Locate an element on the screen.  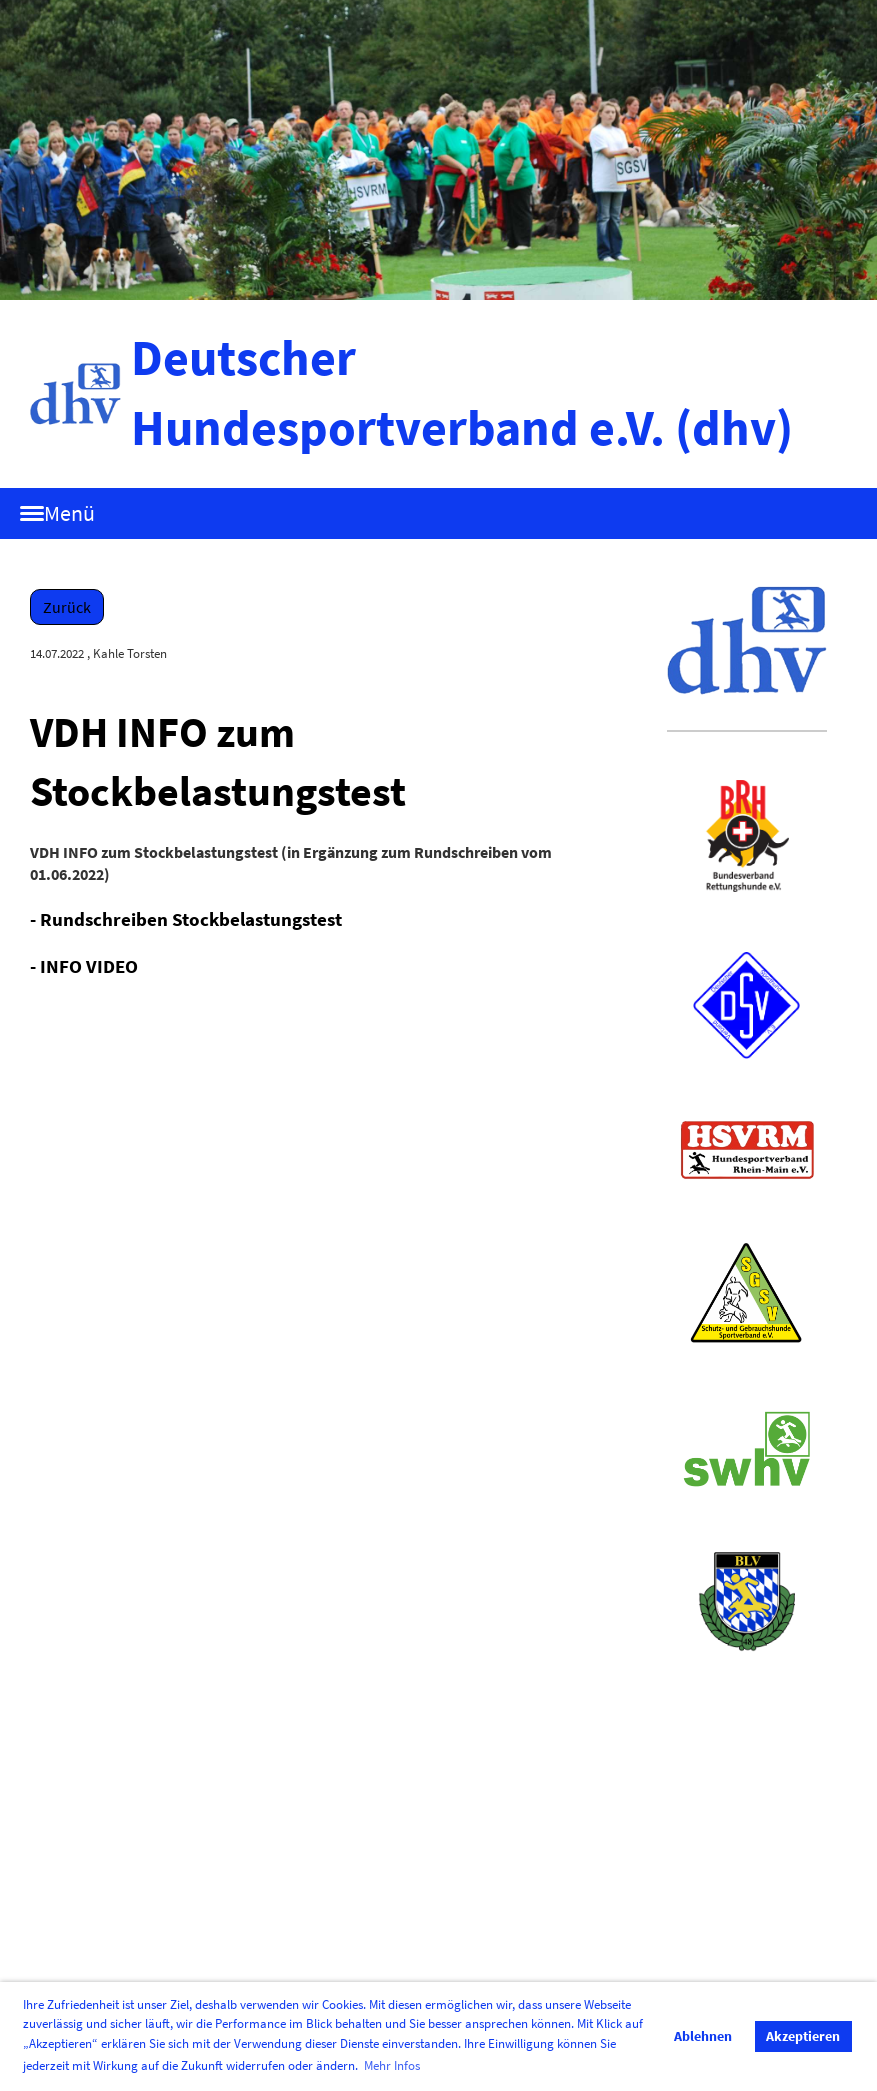
Zurück is located at coordinates (67, 607).